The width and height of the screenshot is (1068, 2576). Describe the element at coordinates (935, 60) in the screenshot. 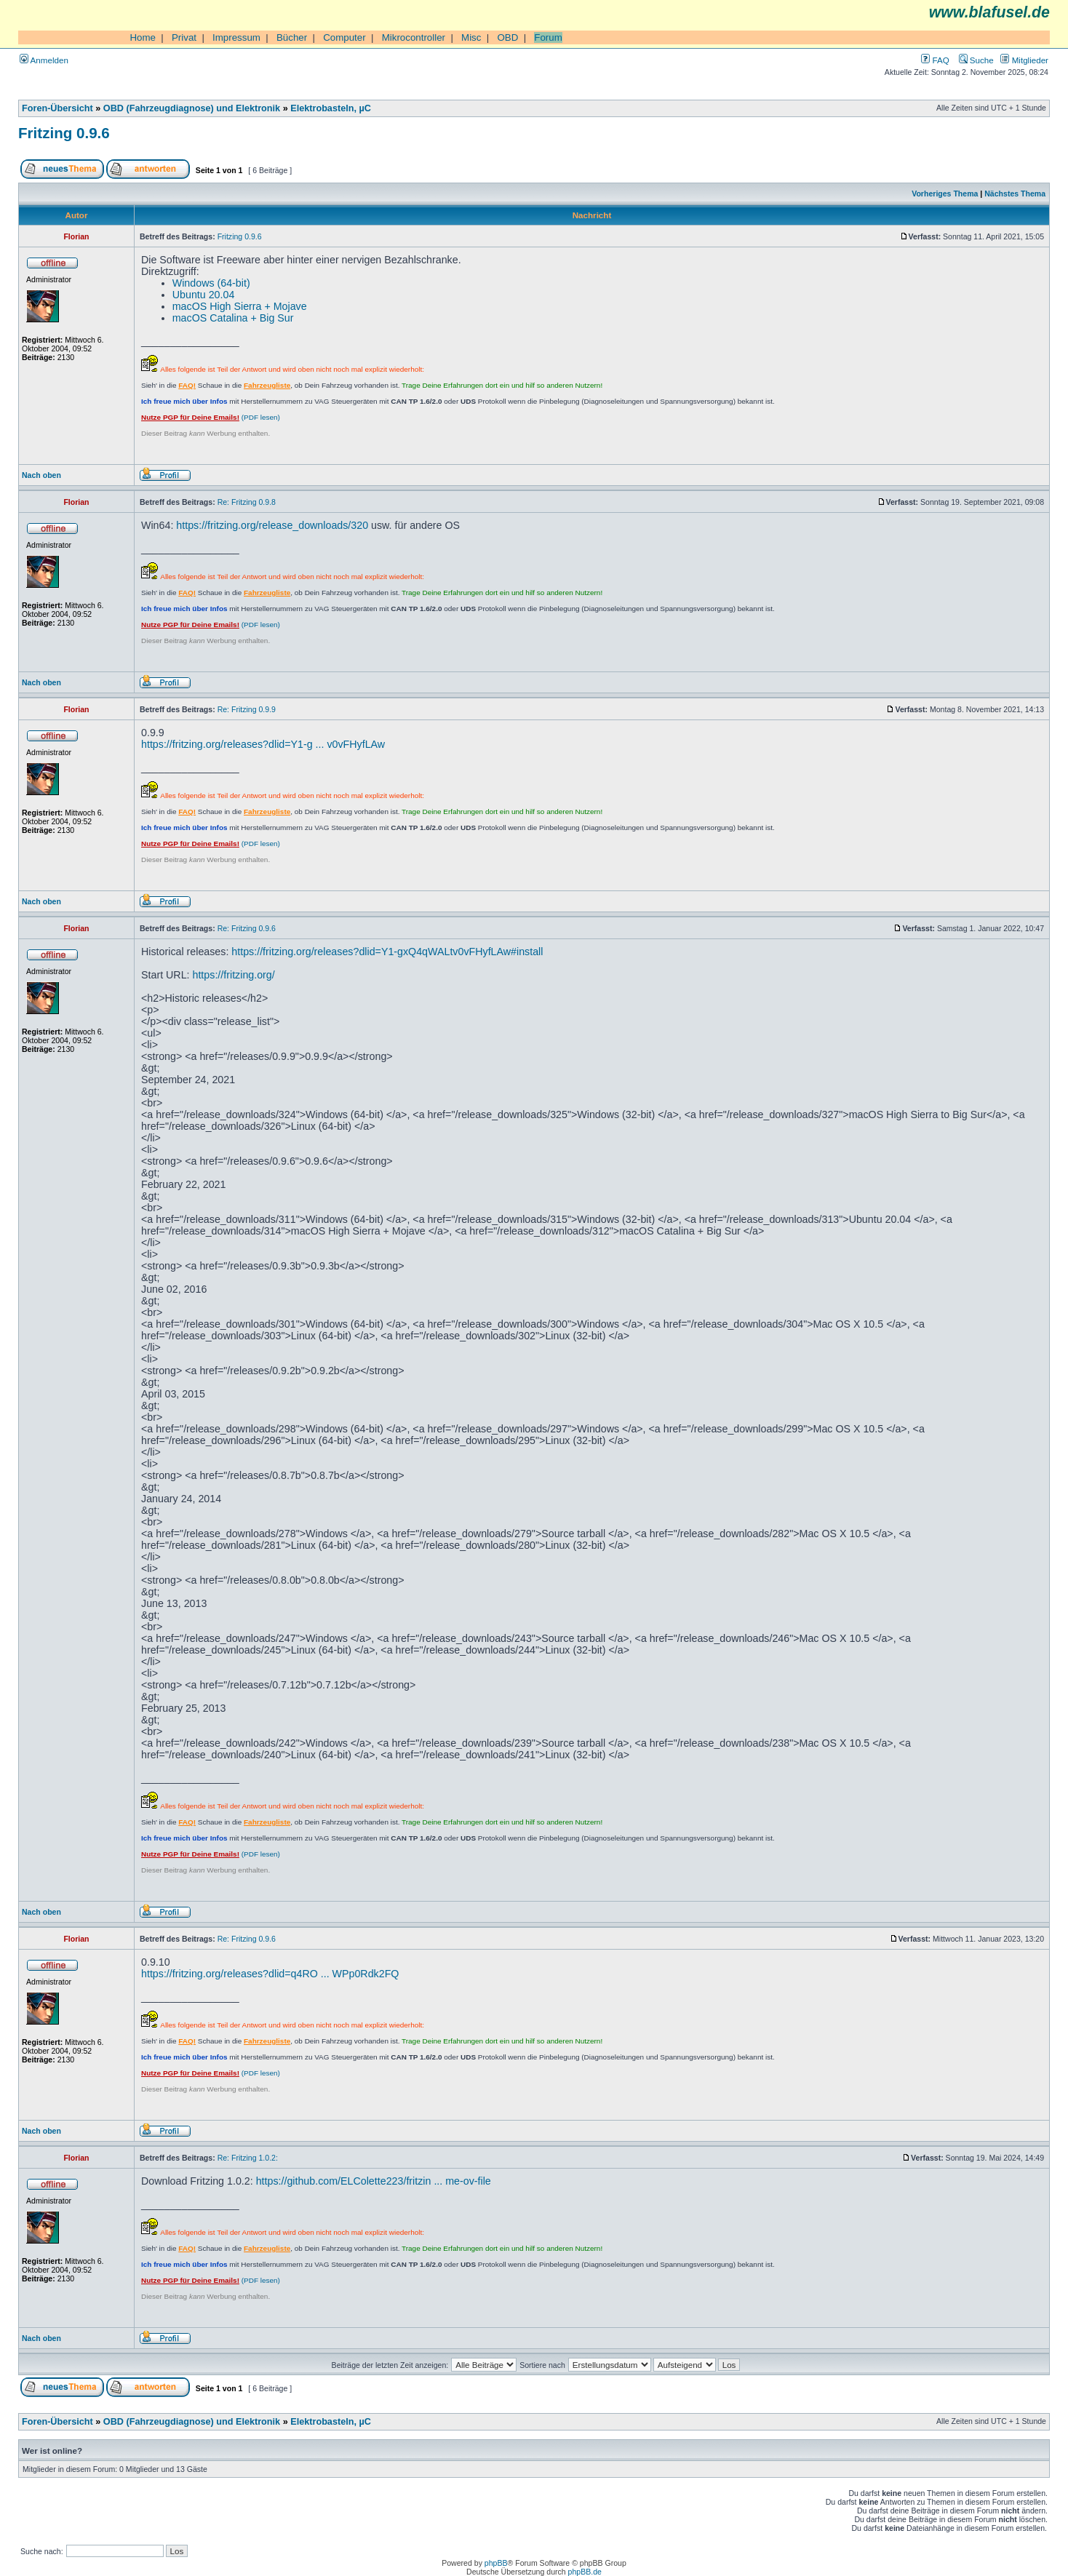

I see `FAQ` at that location.